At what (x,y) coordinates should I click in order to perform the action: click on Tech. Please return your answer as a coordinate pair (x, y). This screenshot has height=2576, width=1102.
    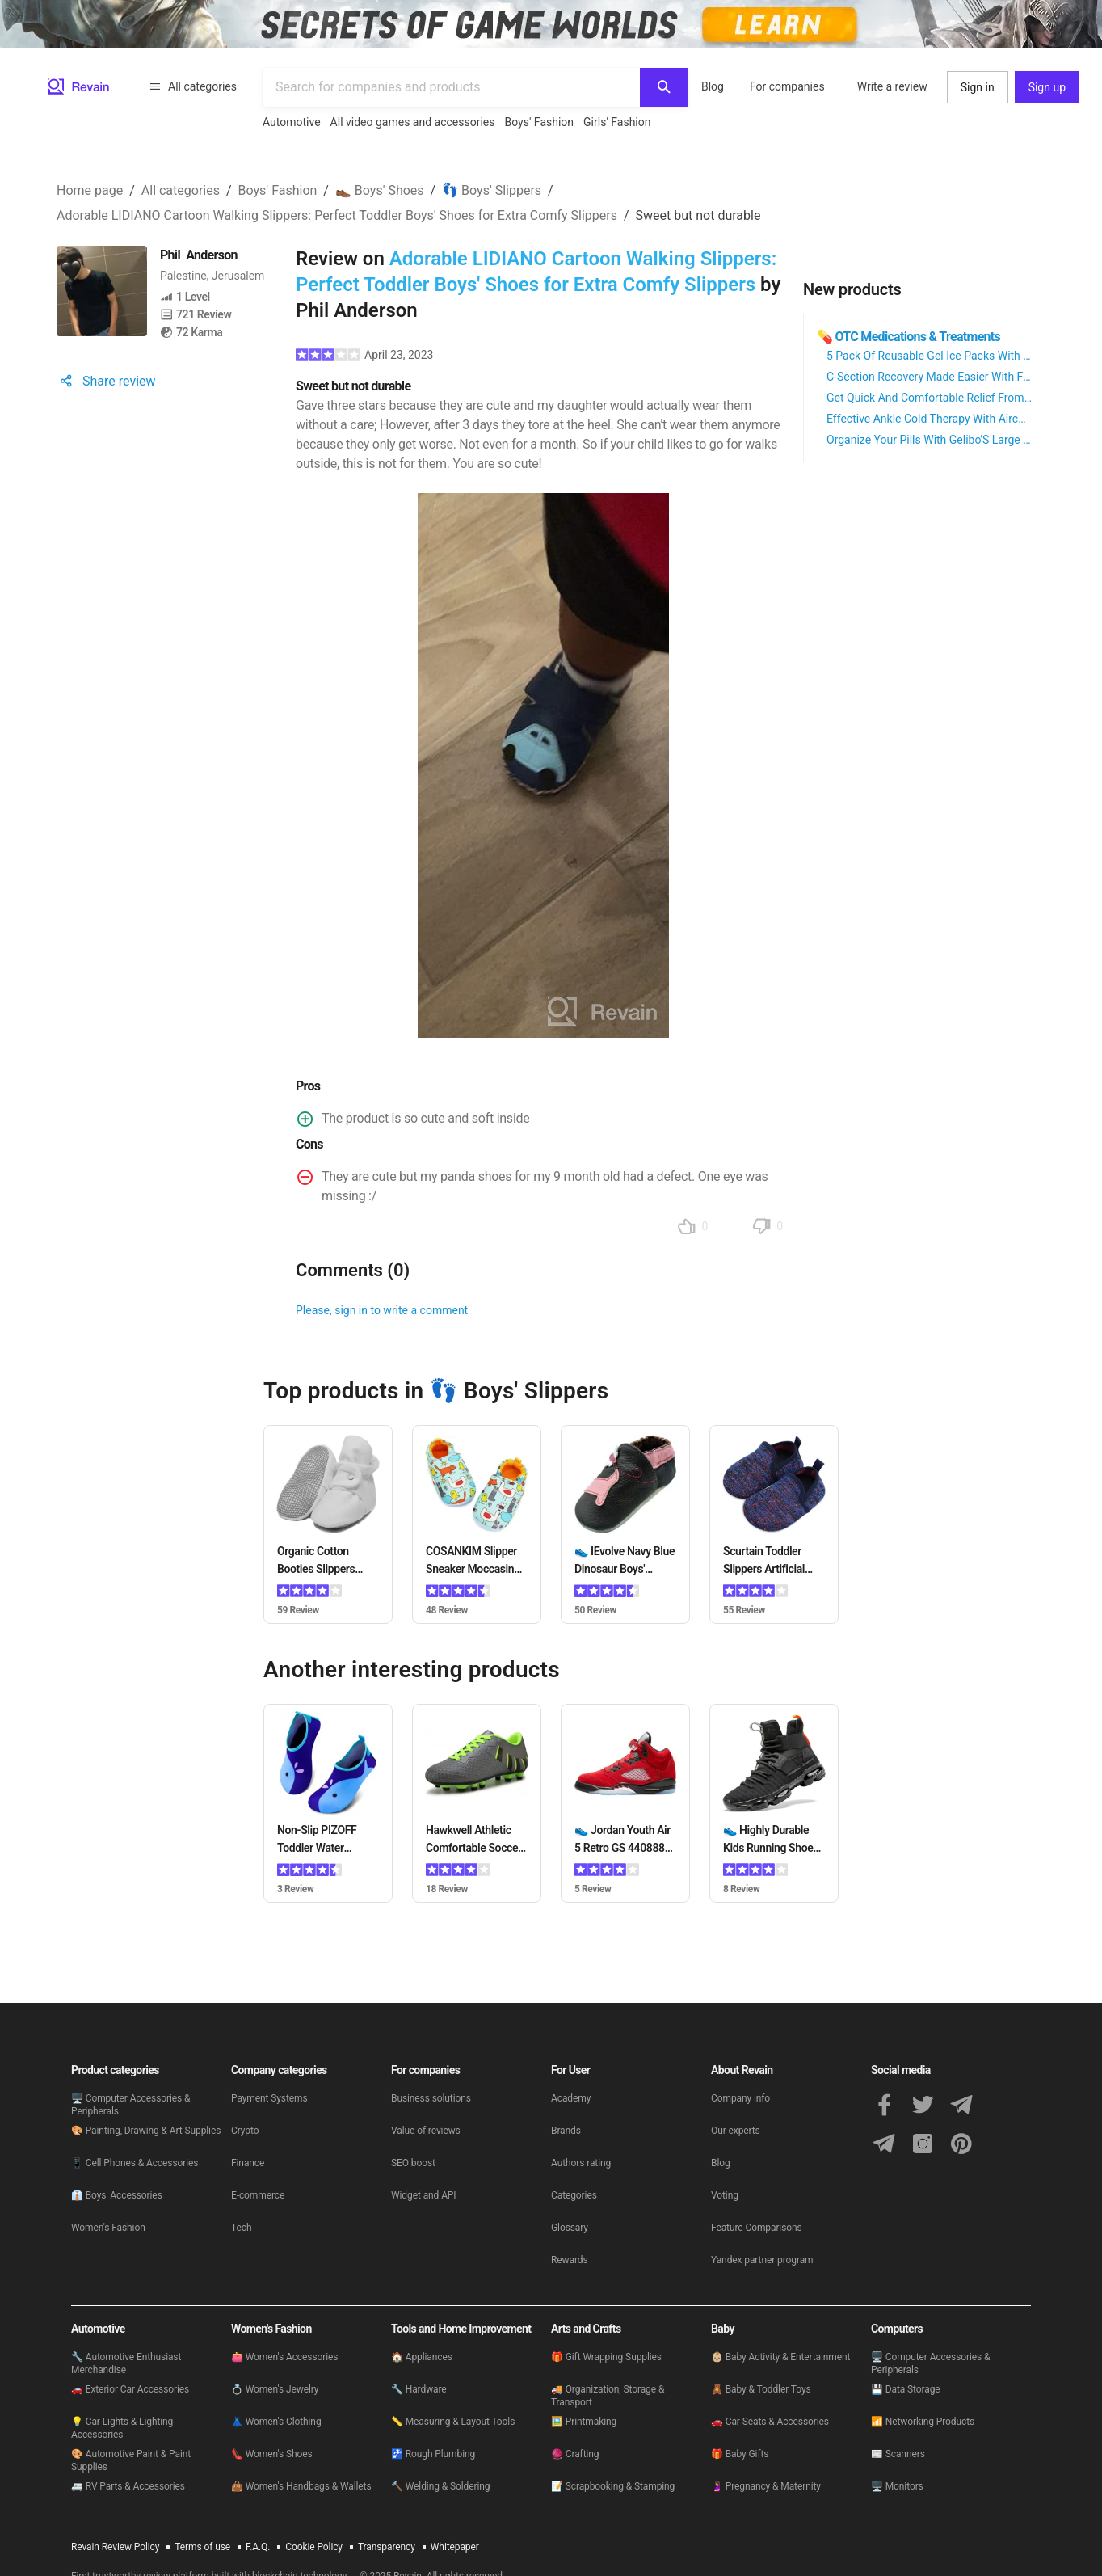
    Looking at the image, I should click on (241, 2227).